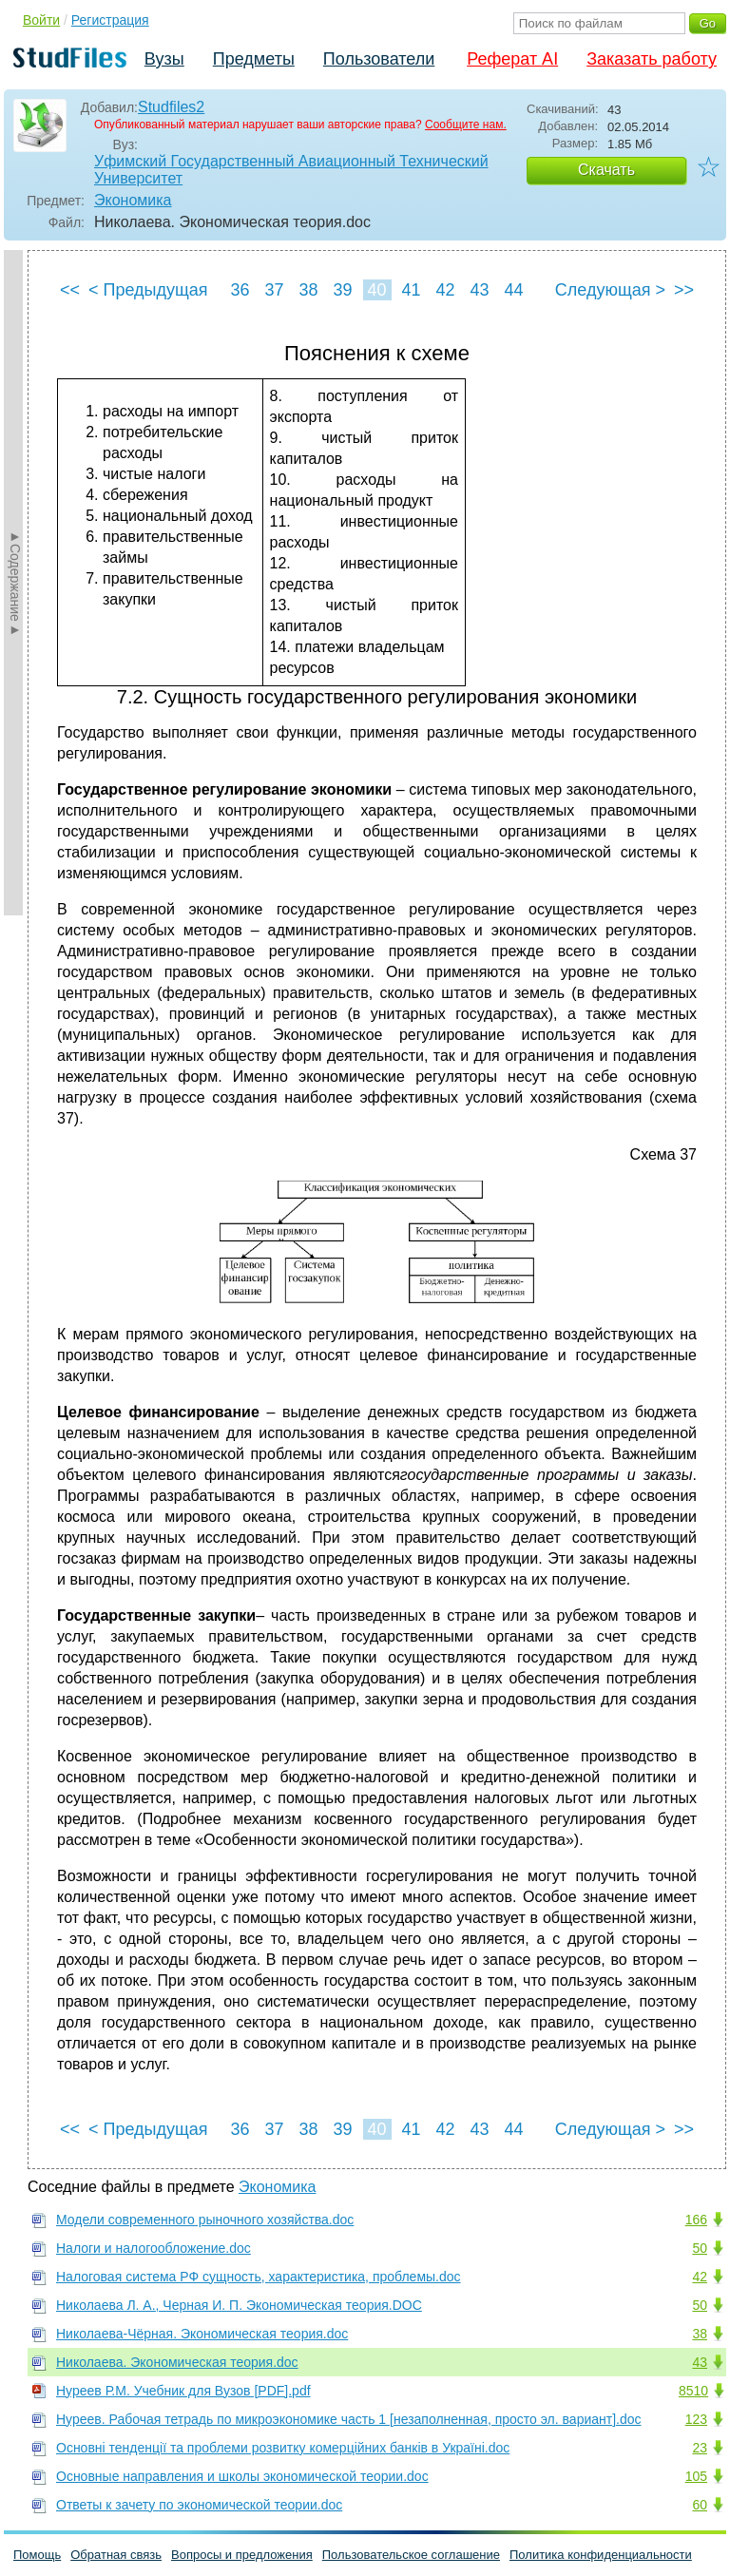  Describe the element at coordinates (183, 2390) in the screenshot. I see `Нуреев Р.М. Учебник для Вузов [PDF].pdf` at that location.